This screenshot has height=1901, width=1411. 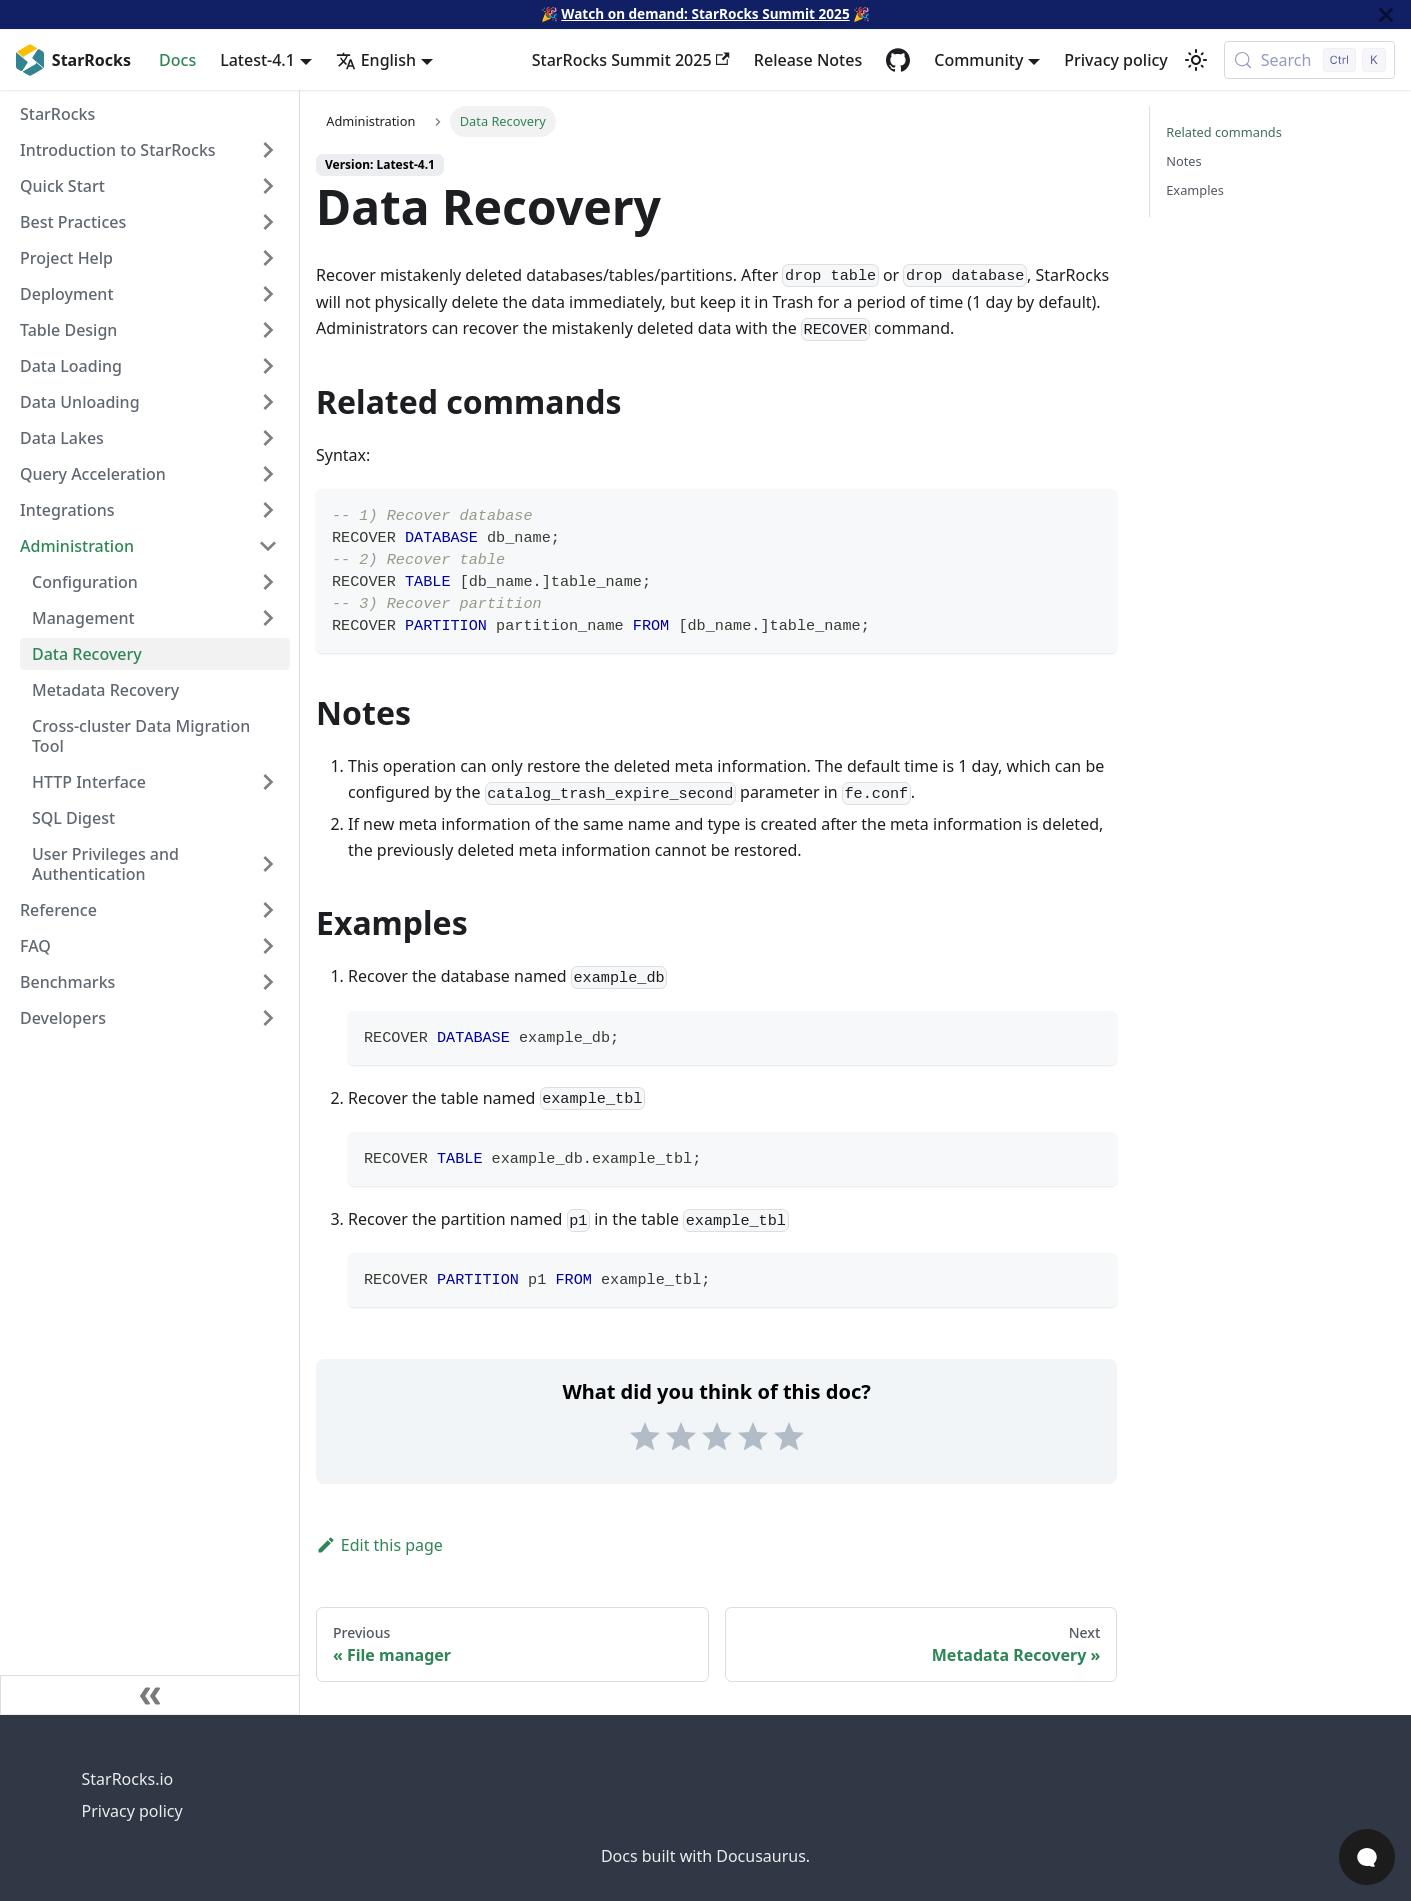 What do you see at coordinates (1196, 60) in the screenshot?
I see `[Switch between dark and light mode (currently light mode)]` at bounding box center [1196, 60].